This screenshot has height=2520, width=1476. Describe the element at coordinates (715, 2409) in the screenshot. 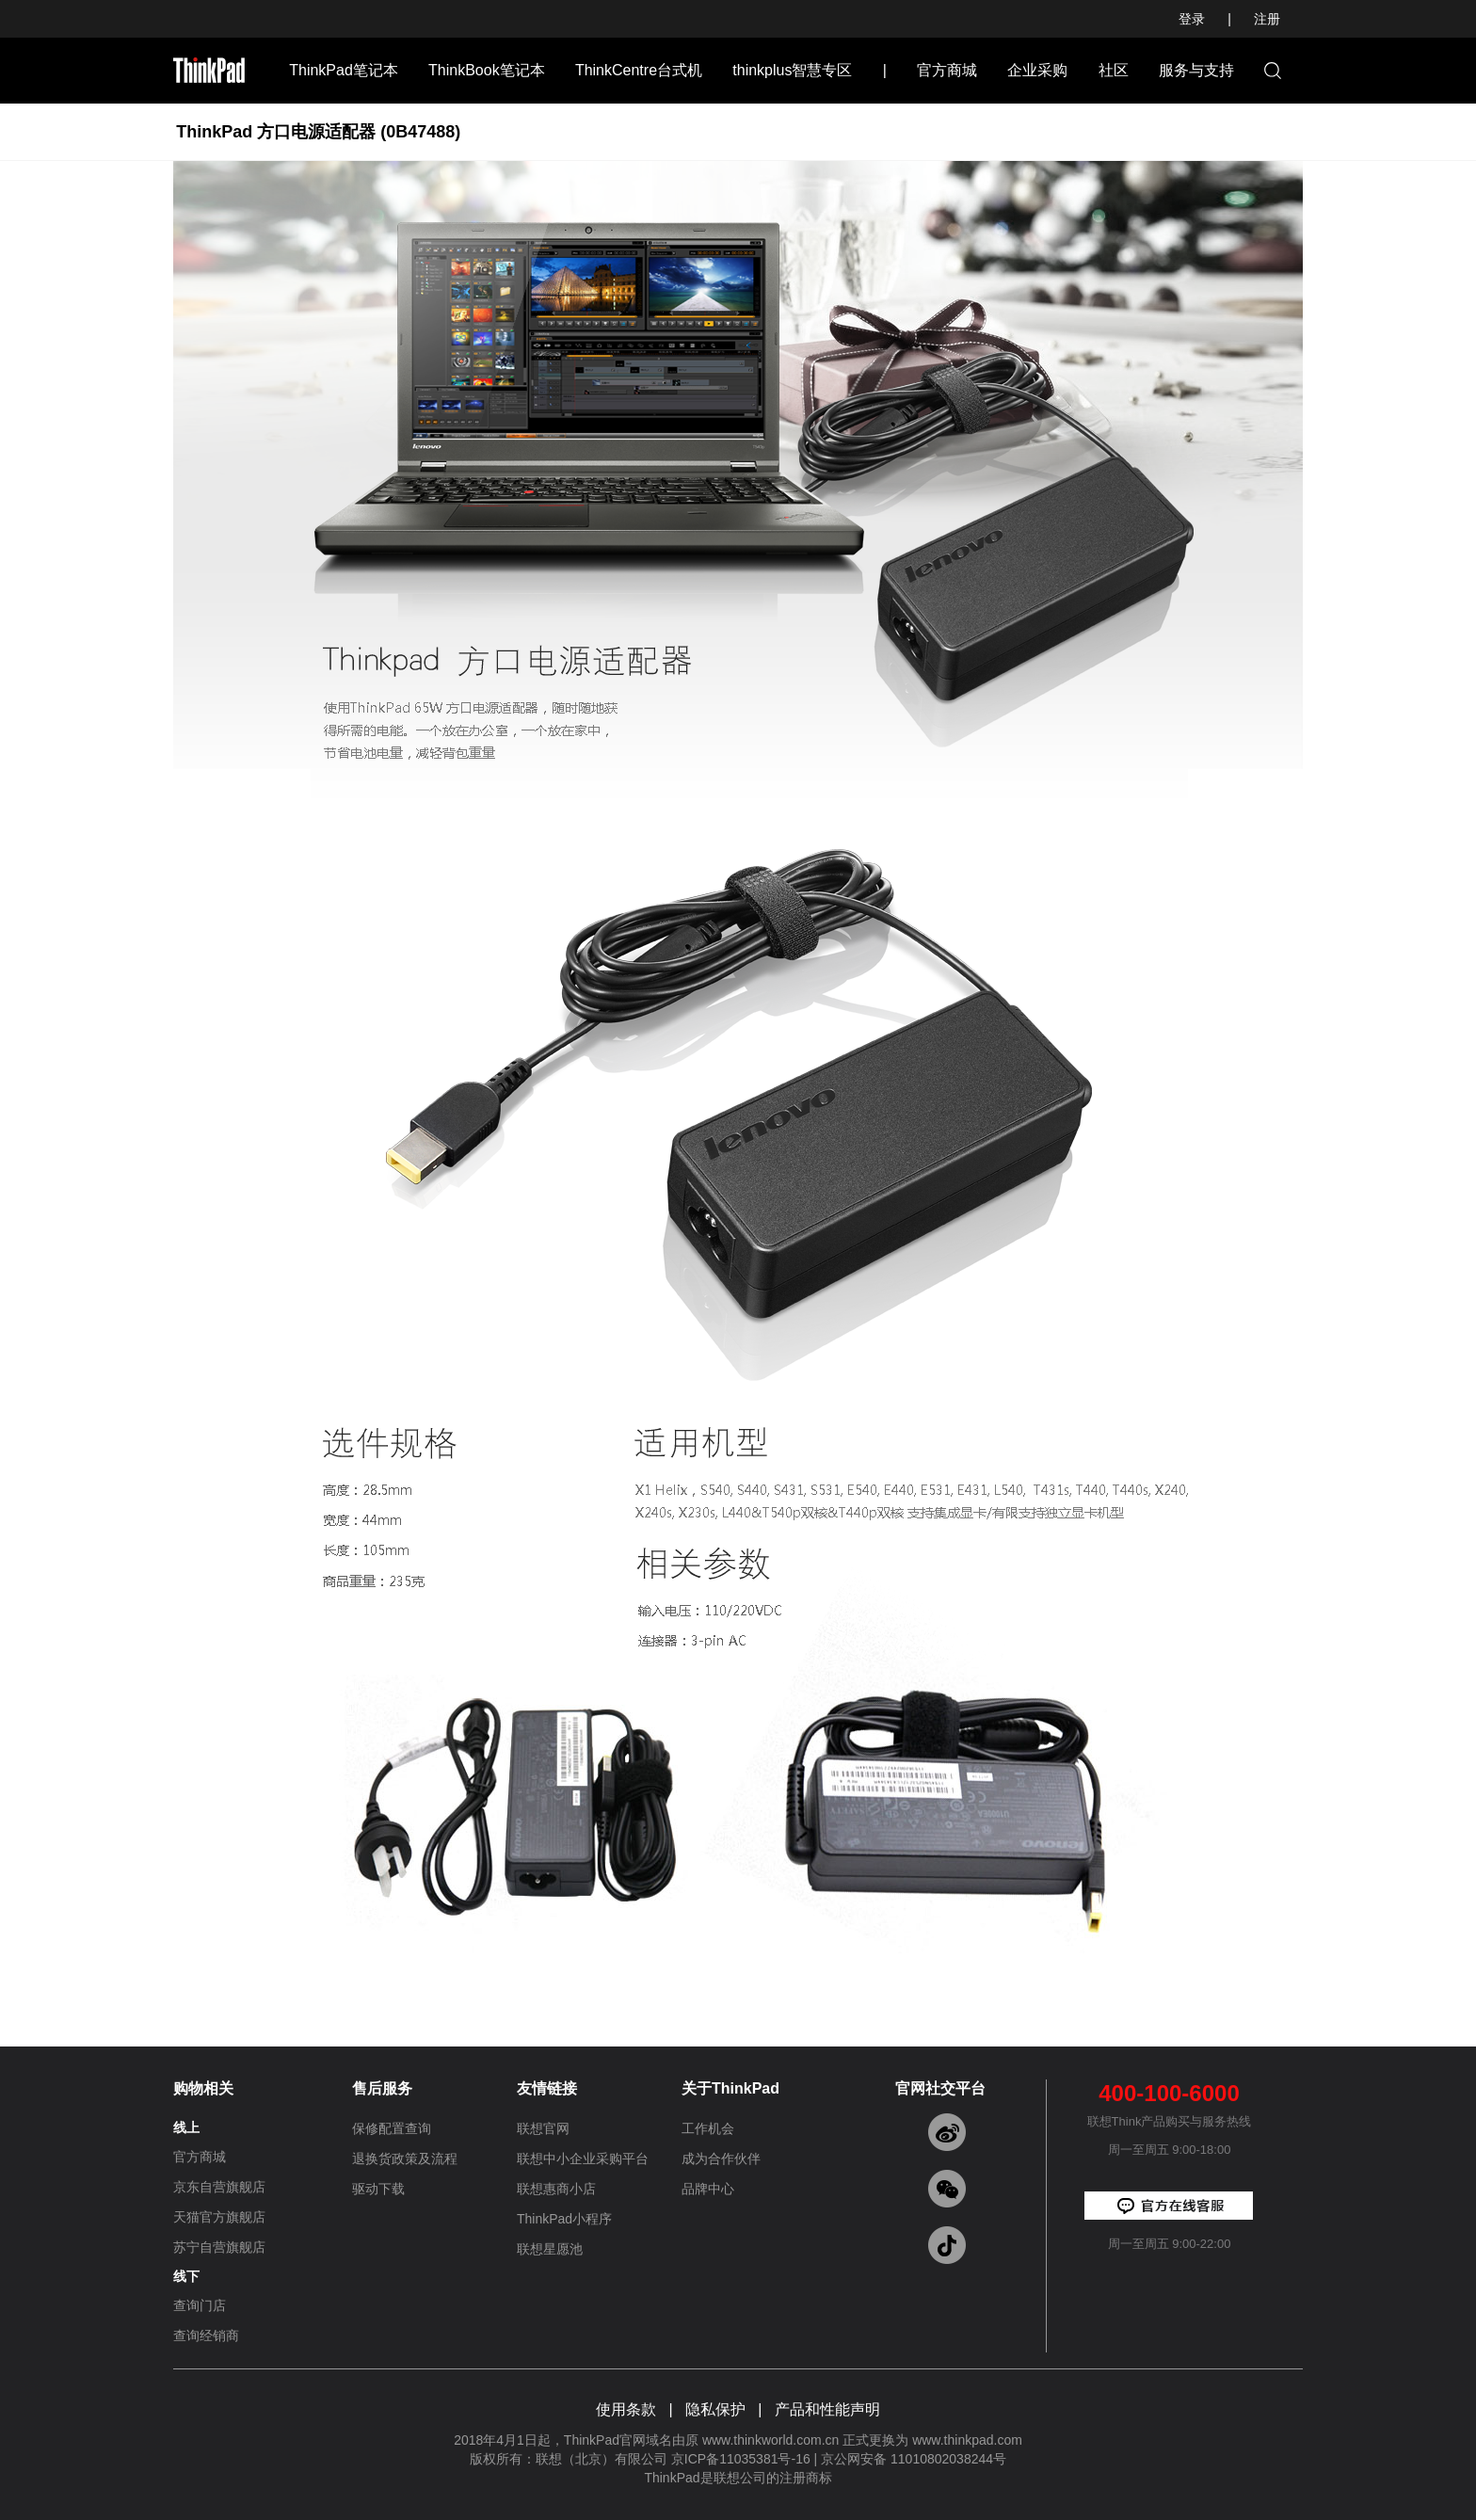

I see `隐私保护` at that location.